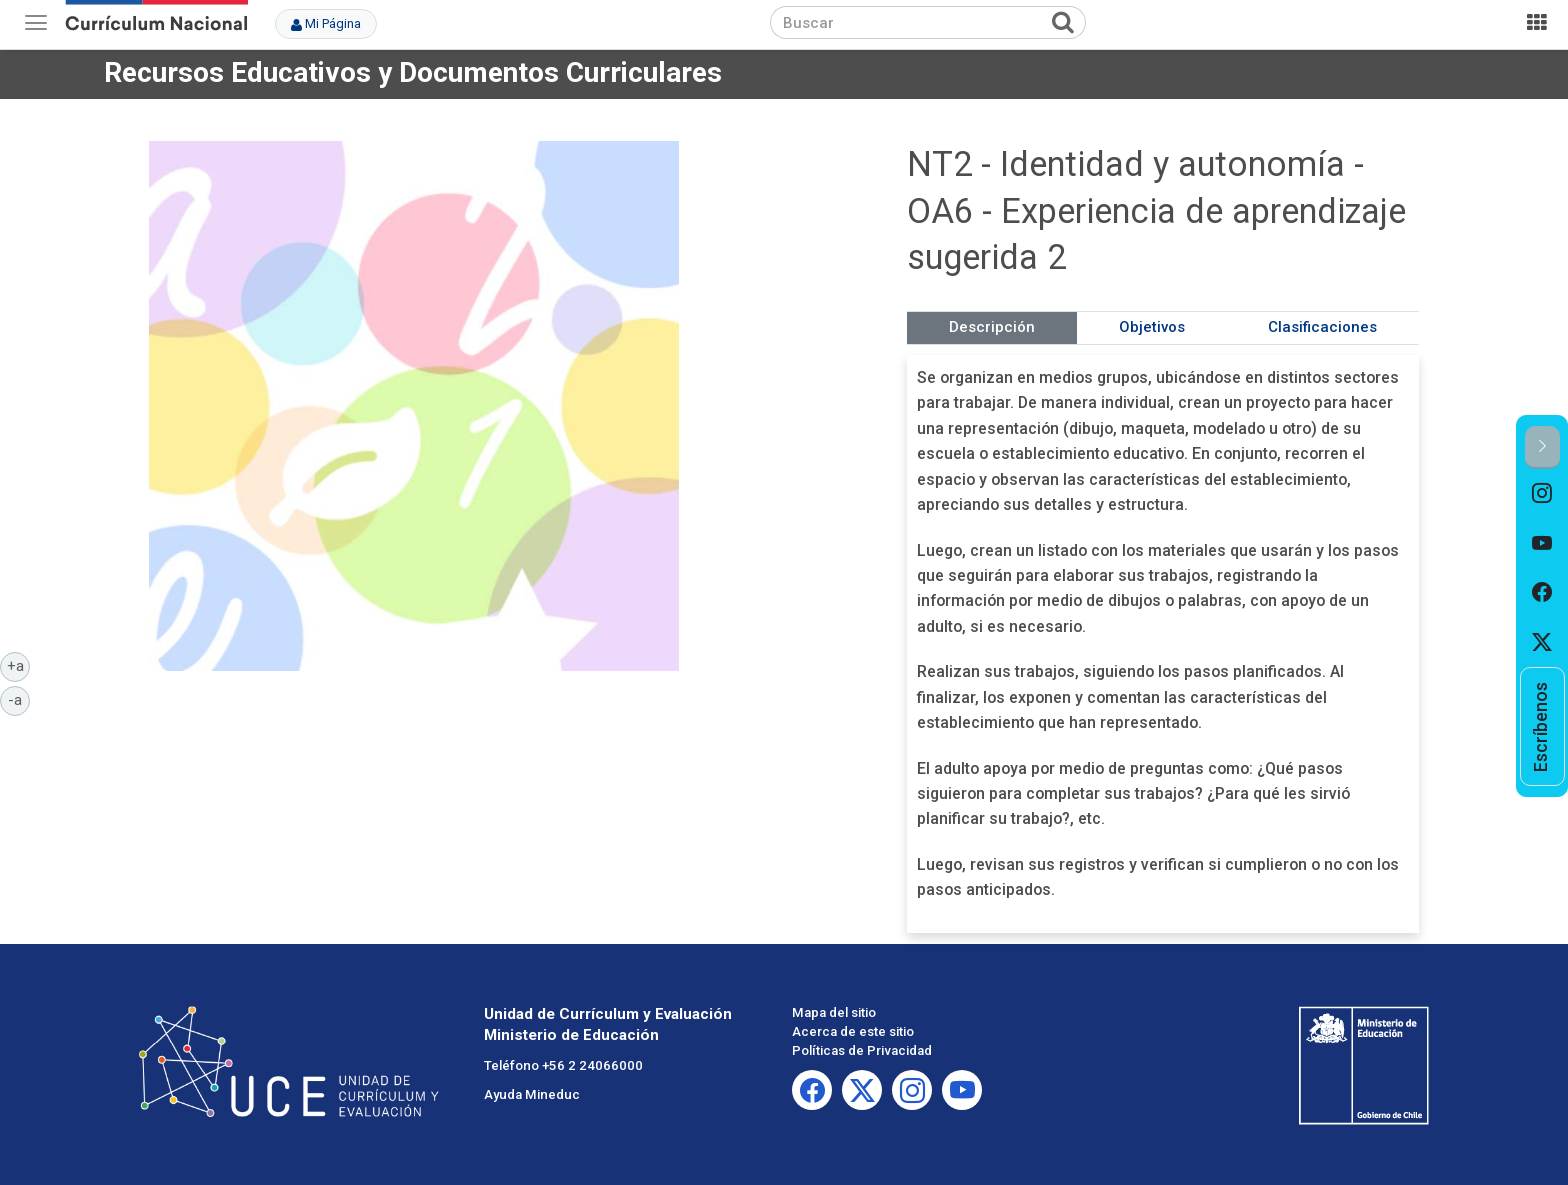  I want to click on +a, so click(19, 665).